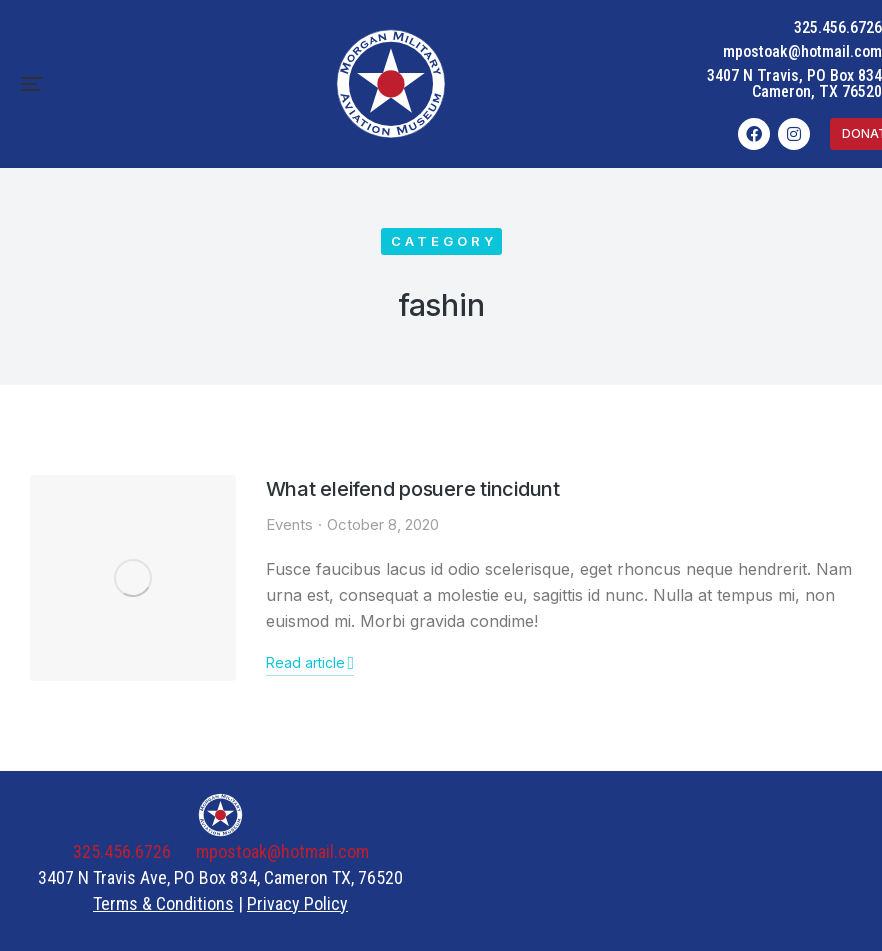 The width and height of the screenshot is (882, 951). Describe the element at coordinates (413, 489) in the screenshot. I see `What eleifend posuere tincidunt` at that location.